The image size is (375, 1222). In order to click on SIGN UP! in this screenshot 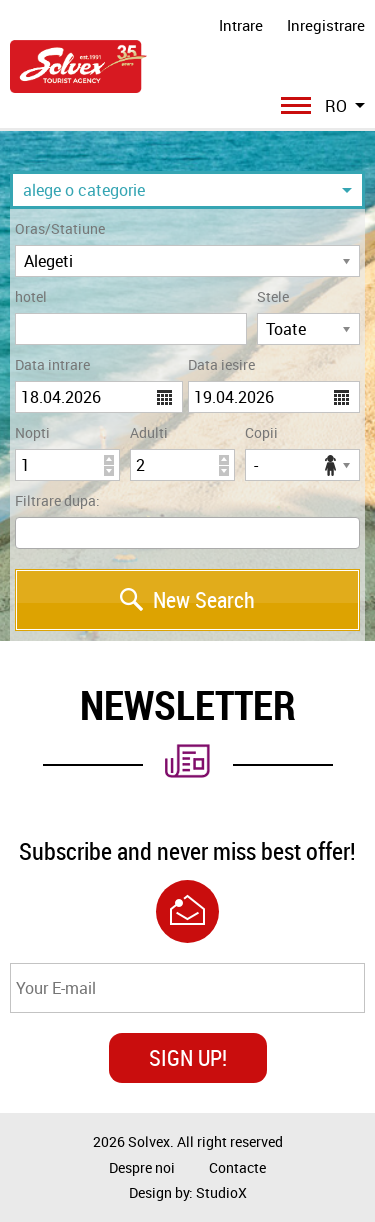, I will do `click(188, 1057)`.